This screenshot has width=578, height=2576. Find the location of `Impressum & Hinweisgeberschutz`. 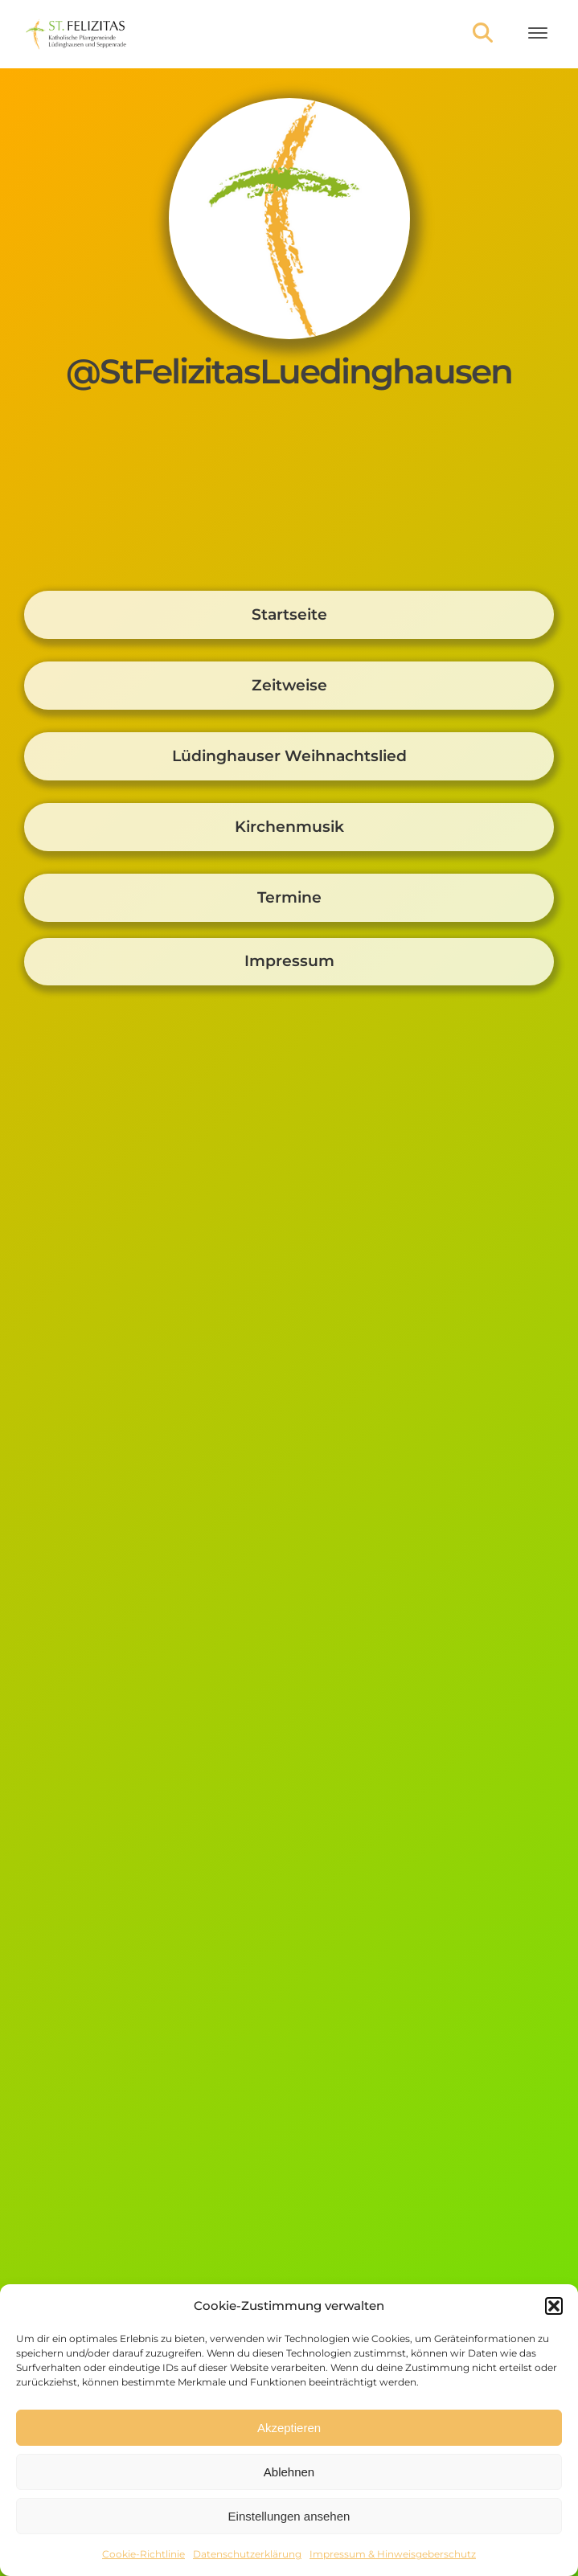

Impressum & Hinweisgeberschutz is located at coordinates (392, 2554).